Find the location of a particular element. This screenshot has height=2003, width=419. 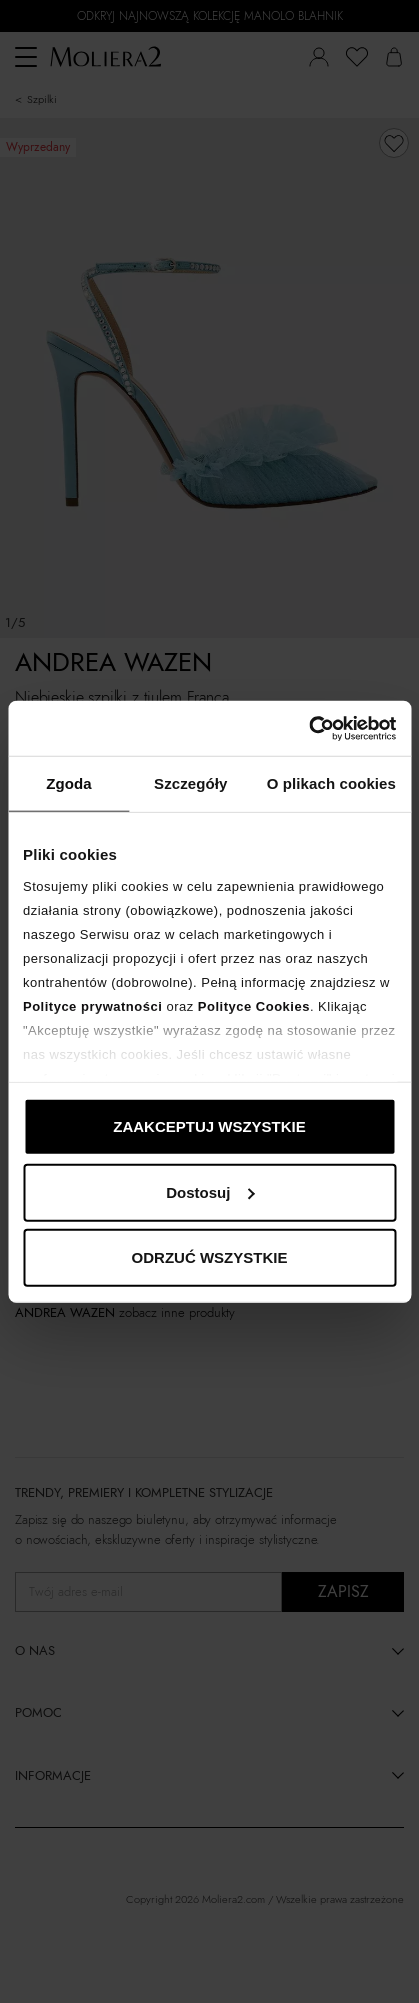

Zgoda [tab] is located at coordinates (69, 783).